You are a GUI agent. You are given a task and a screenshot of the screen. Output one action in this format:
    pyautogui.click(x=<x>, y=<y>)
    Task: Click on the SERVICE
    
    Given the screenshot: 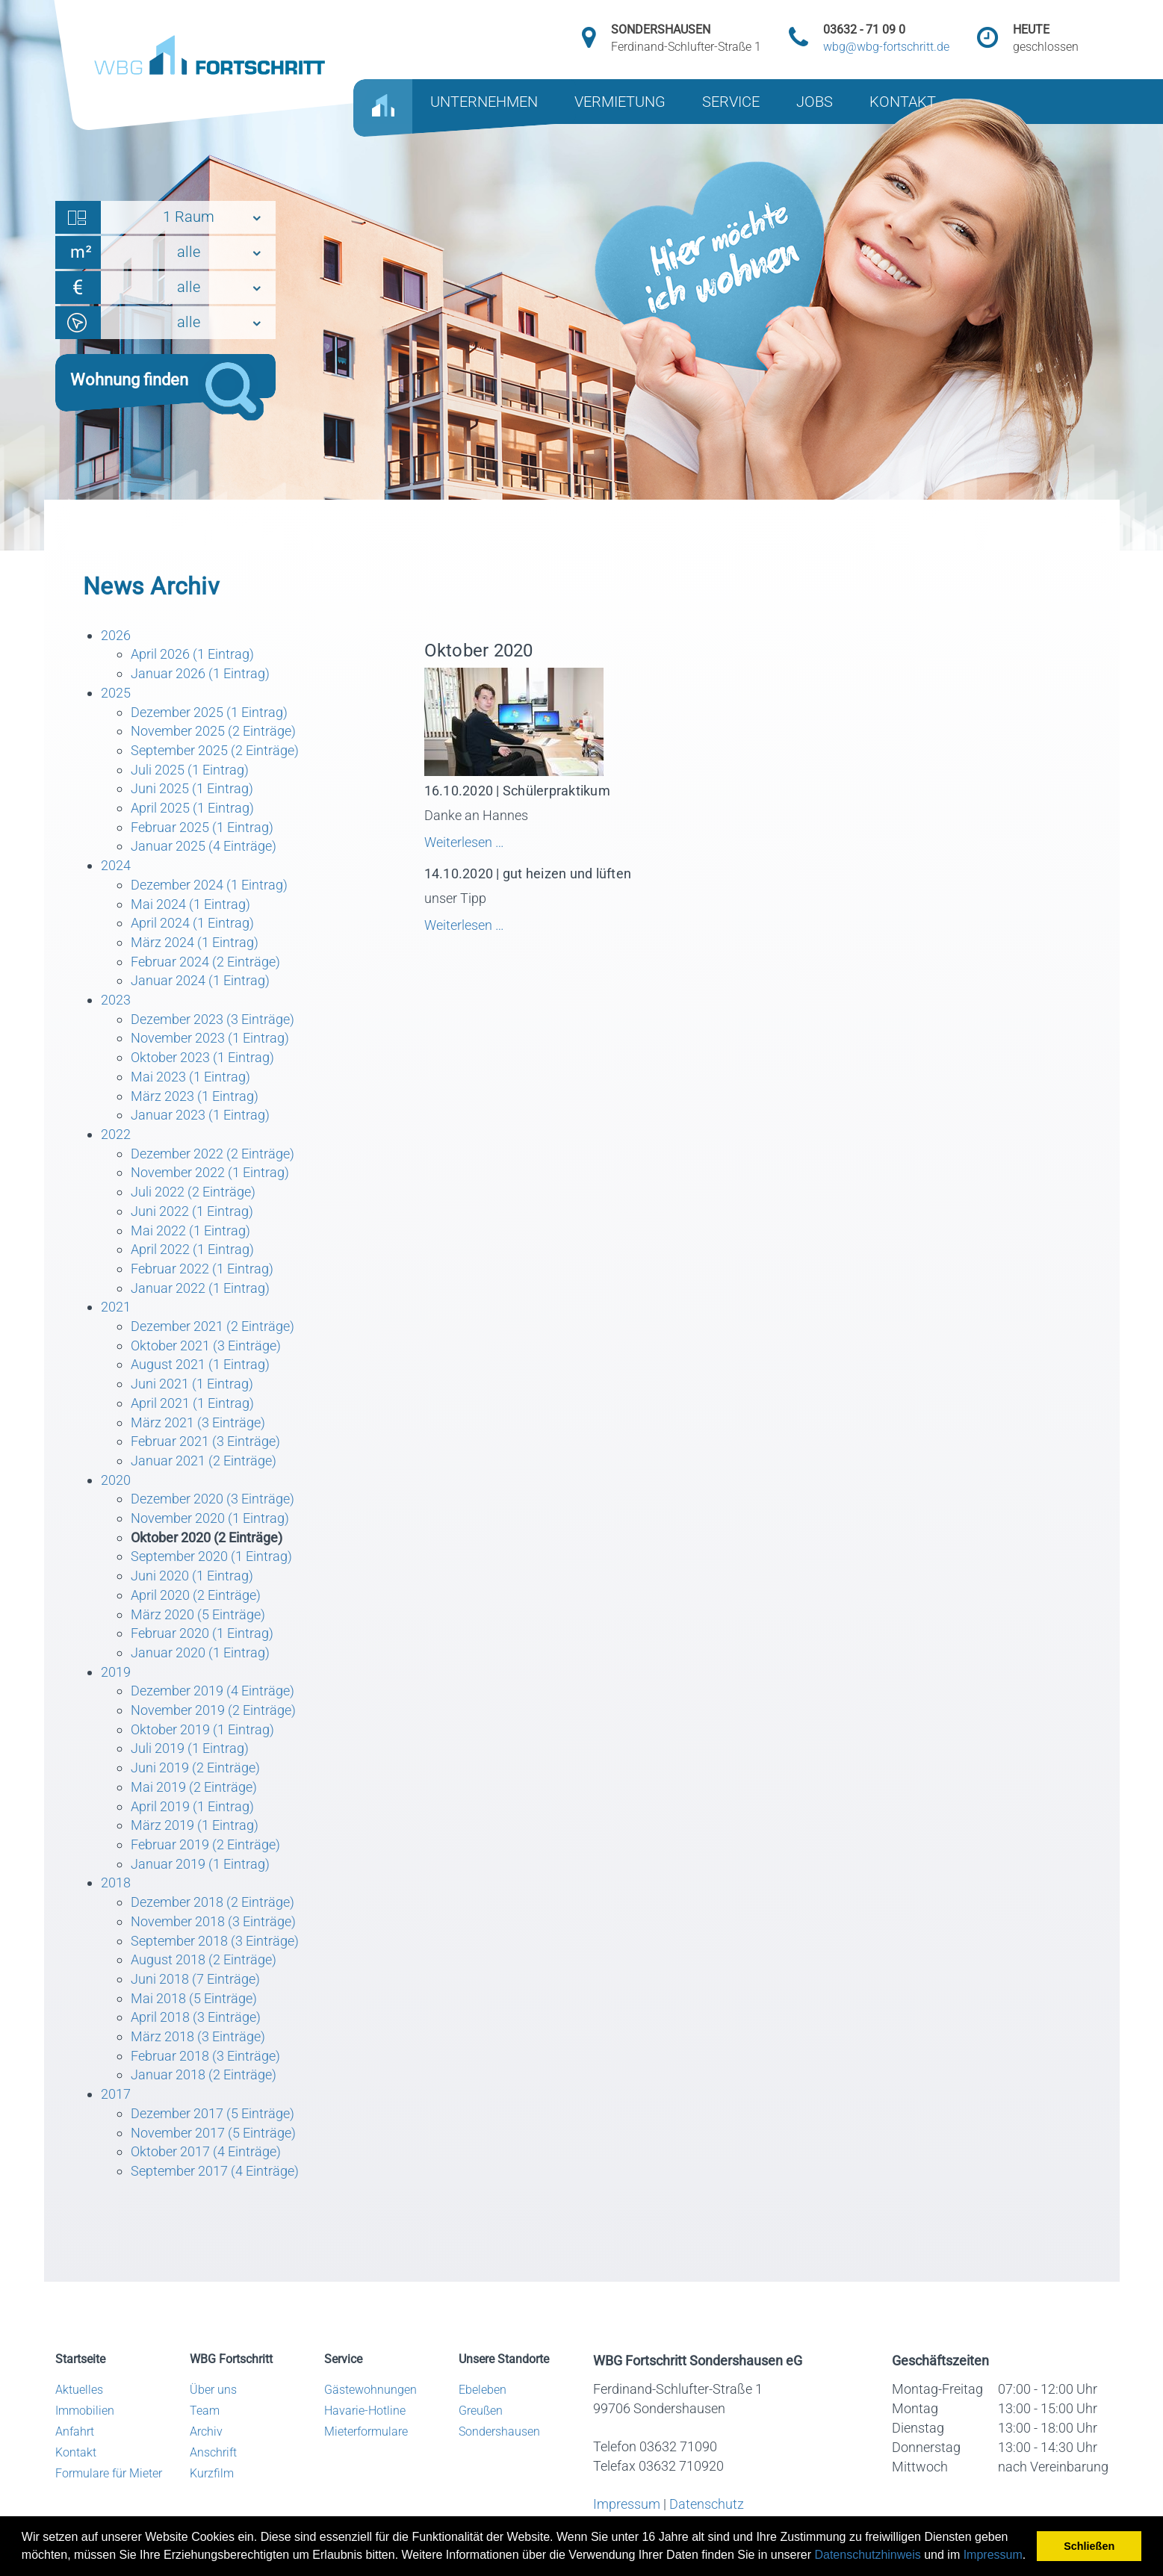 What is the action you would take?
    pyautogui.click(x=731, y=102)
    